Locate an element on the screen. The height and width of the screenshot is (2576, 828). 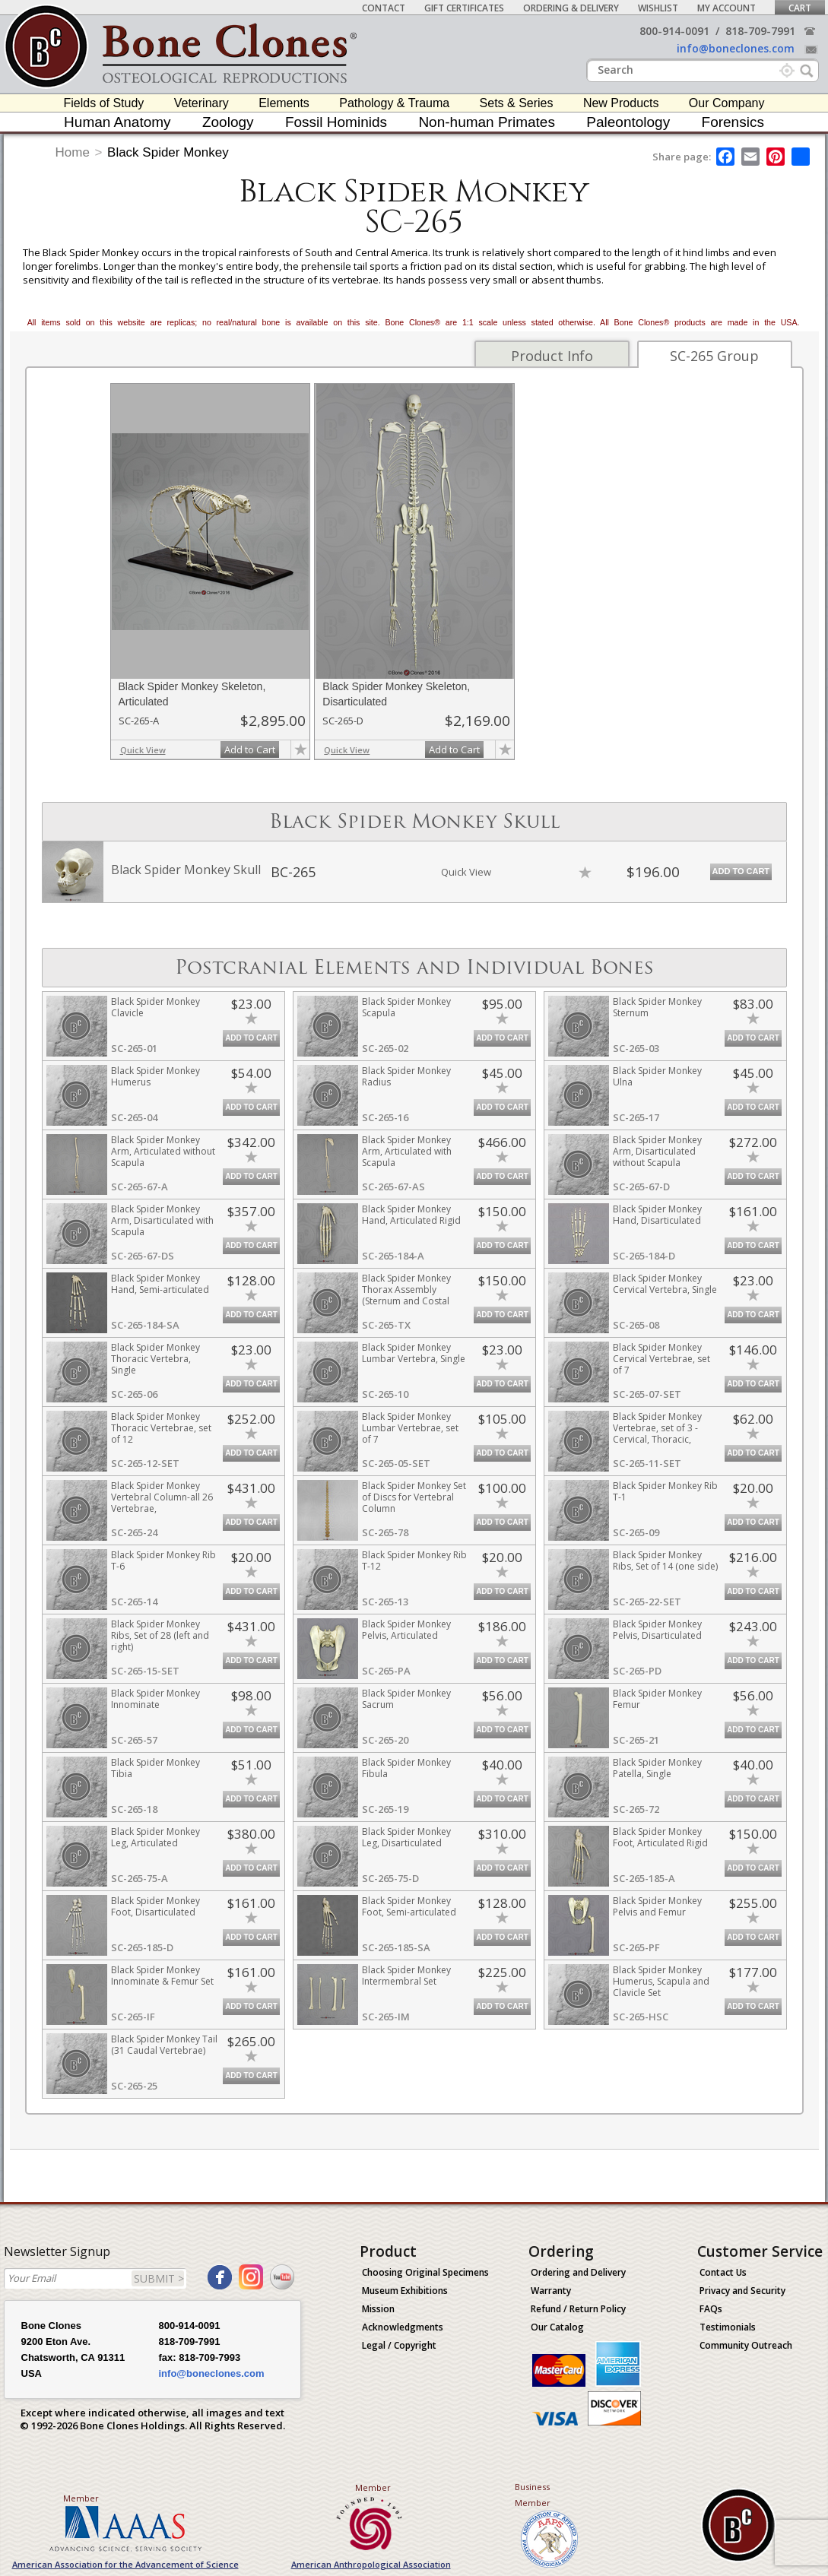
Zoology is located at coordinates (228, 122).